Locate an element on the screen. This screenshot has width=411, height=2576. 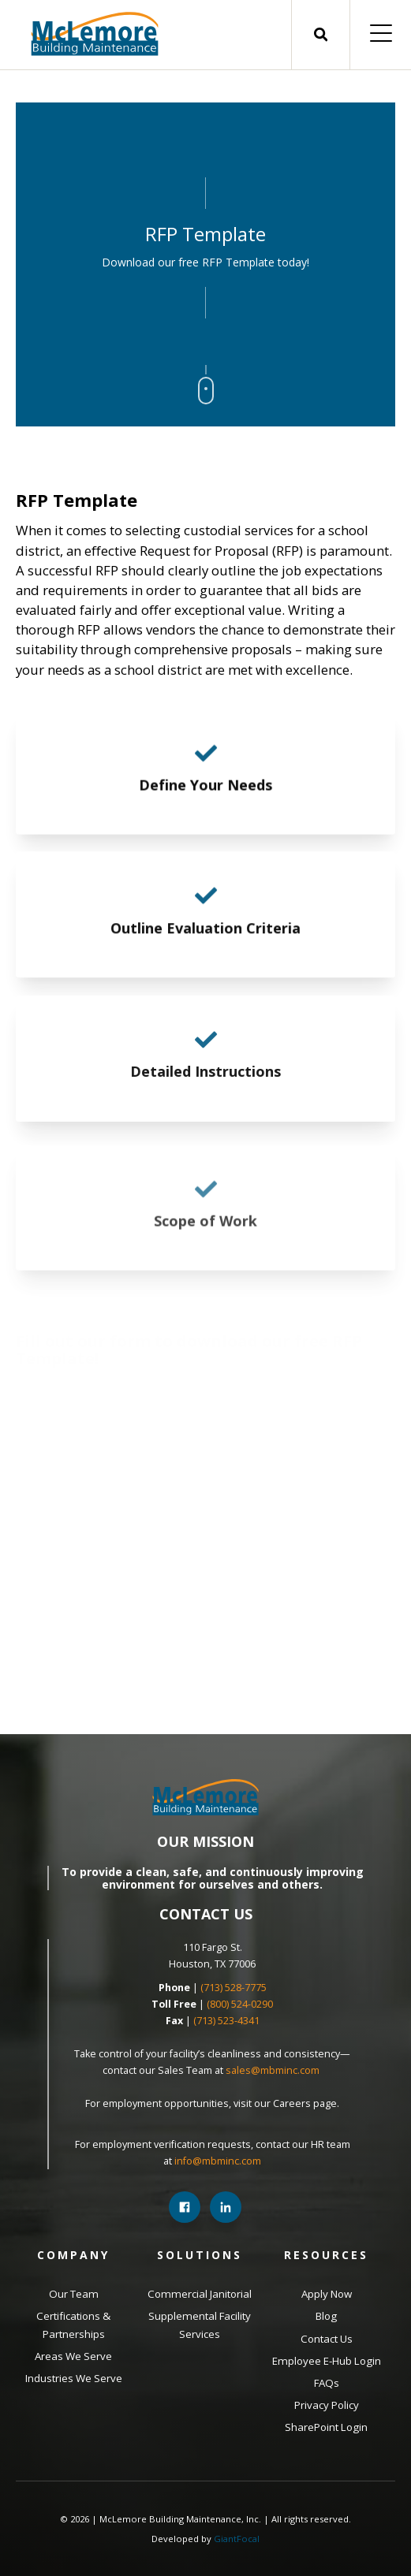
Employee E-Hub Login [menuitem] is located at coordinates (326, 2361).